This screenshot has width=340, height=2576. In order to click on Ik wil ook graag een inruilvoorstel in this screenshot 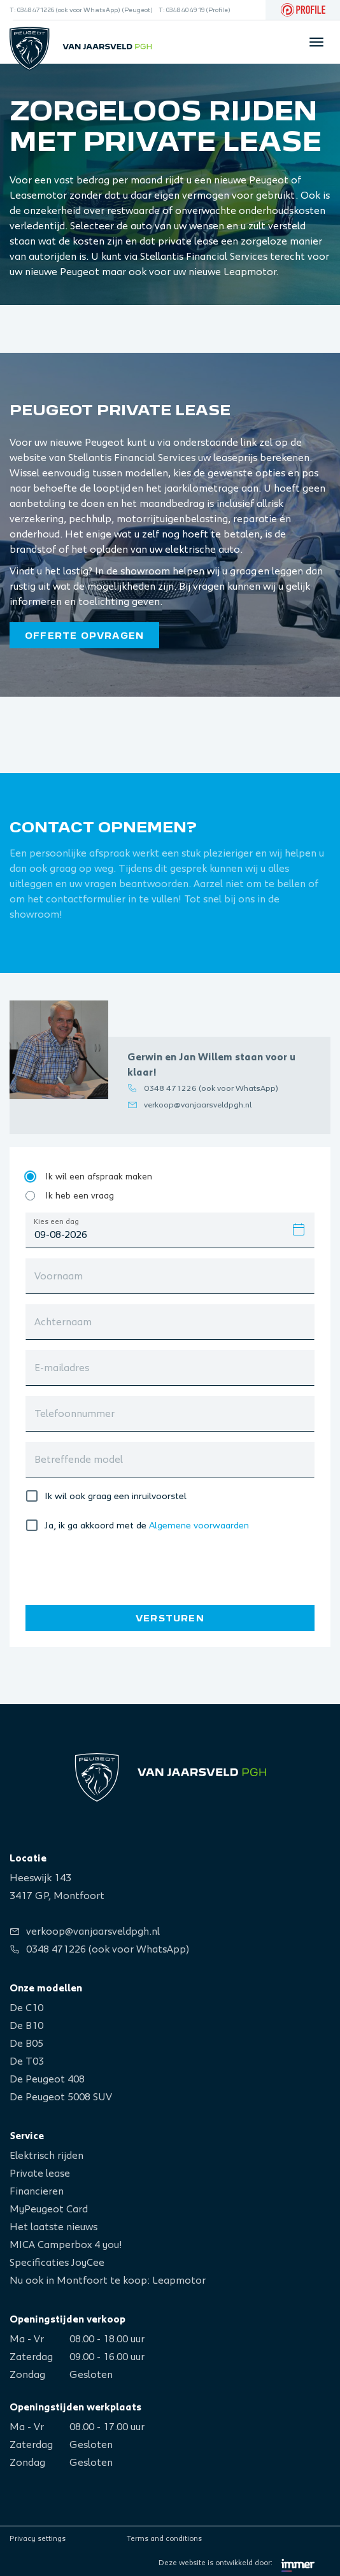, I will do `click(116, 1496)`.